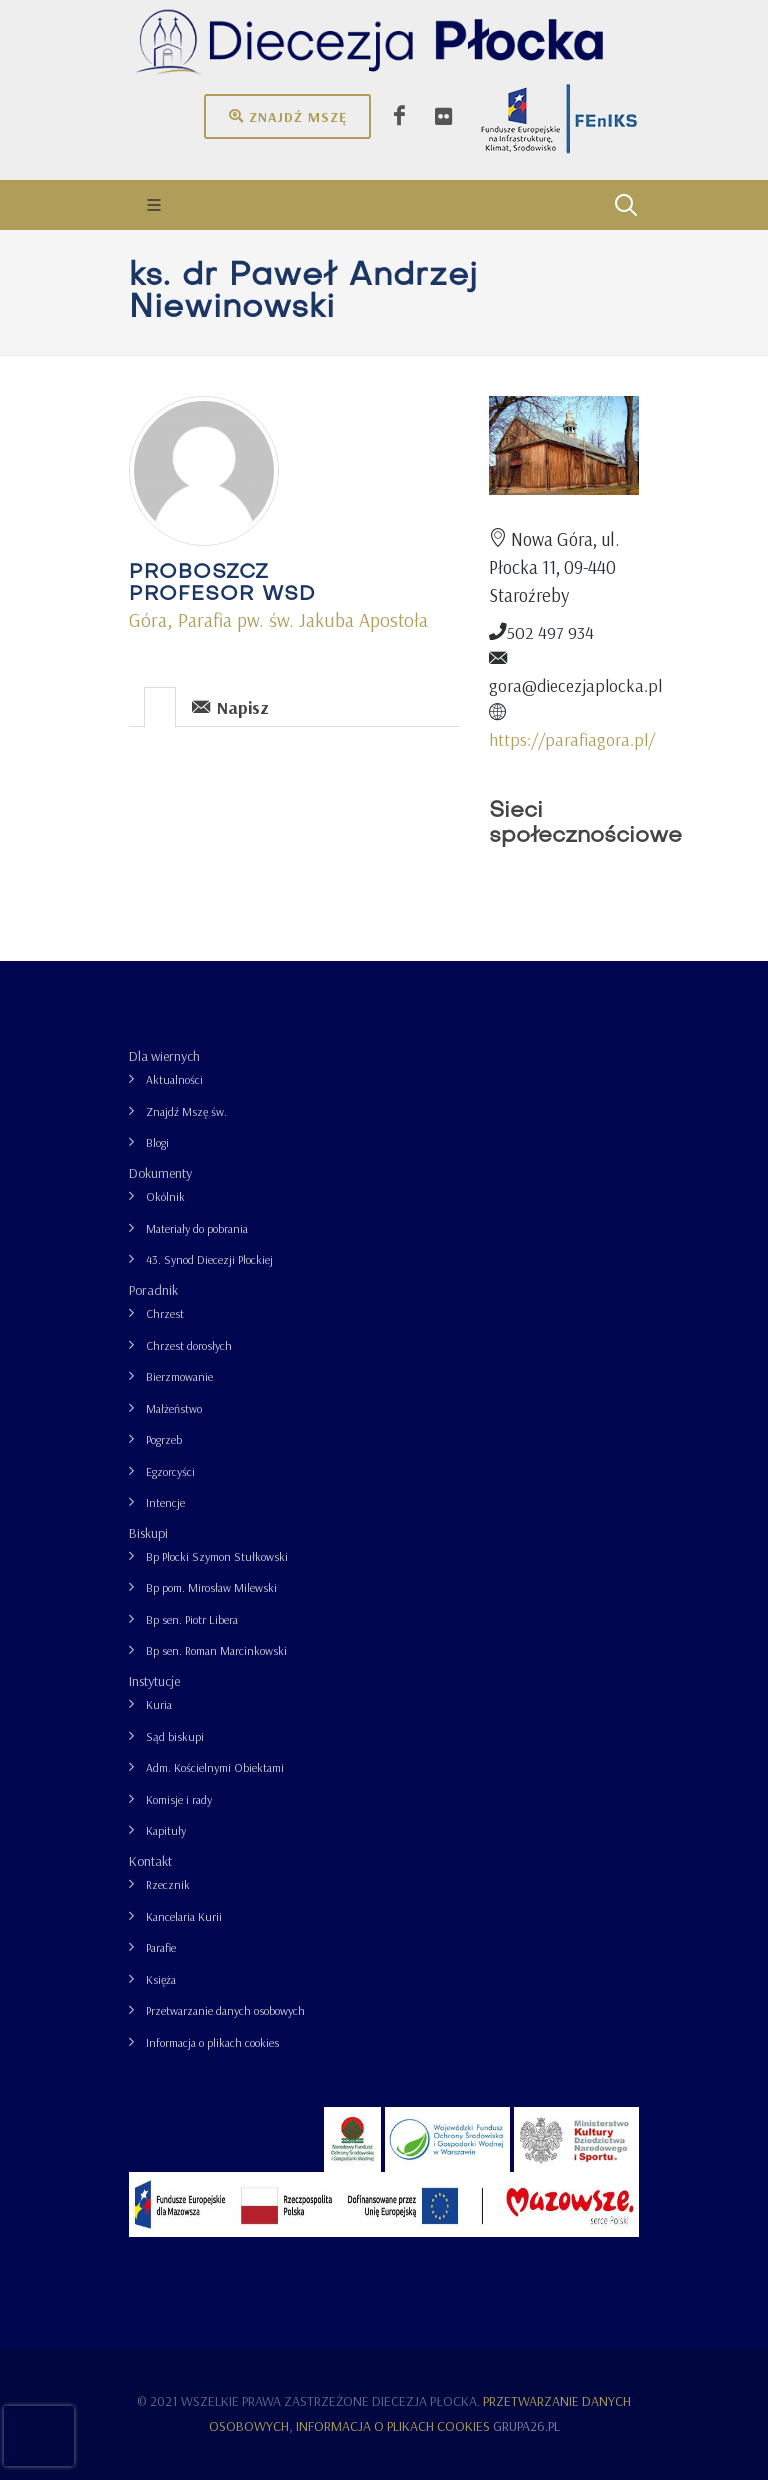  I want to click on Bp sen. Roman Marcinkowski, so click(216, 1650).